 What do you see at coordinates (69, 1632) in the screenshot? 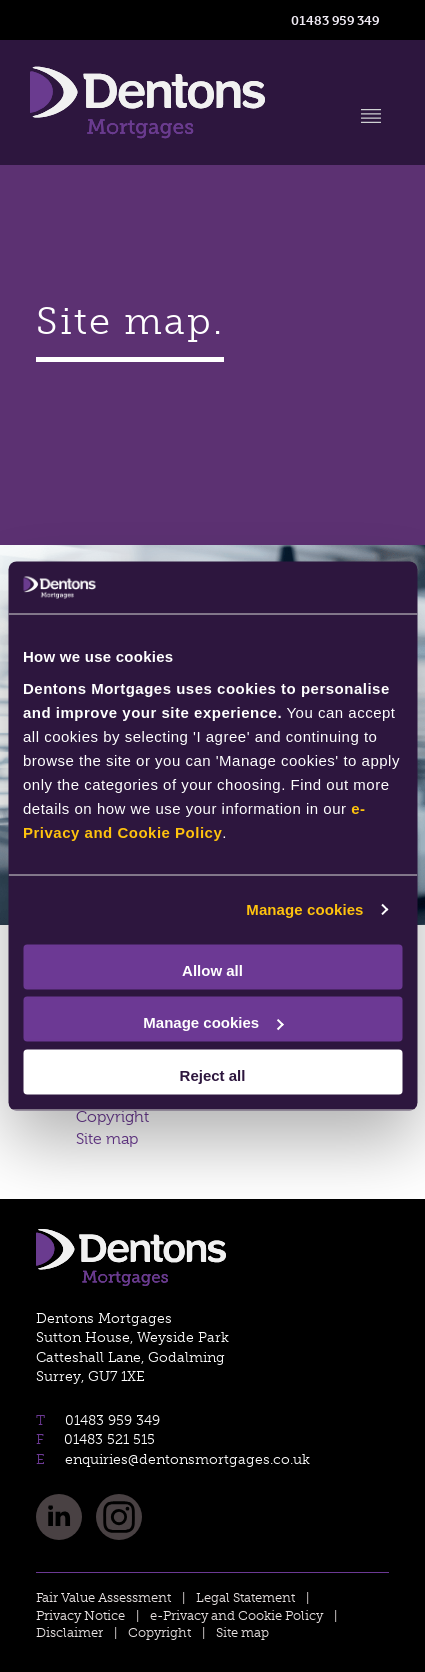
I see `Disclaimer` at bounding box center [69, 1632].